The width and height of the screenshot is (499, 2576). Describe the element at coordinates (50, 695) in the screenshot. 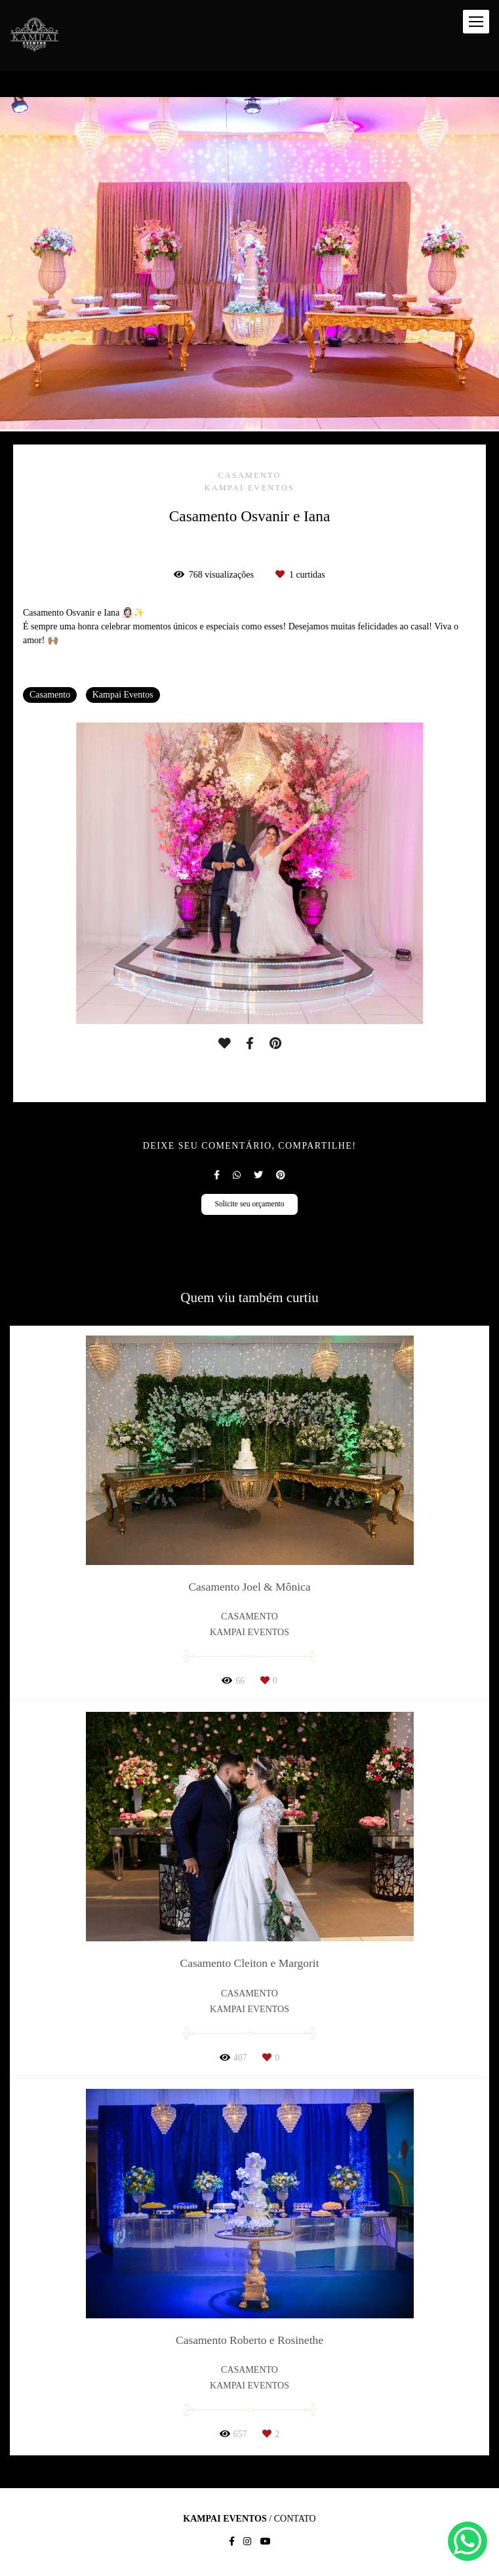

I see `Casamento` at that location.